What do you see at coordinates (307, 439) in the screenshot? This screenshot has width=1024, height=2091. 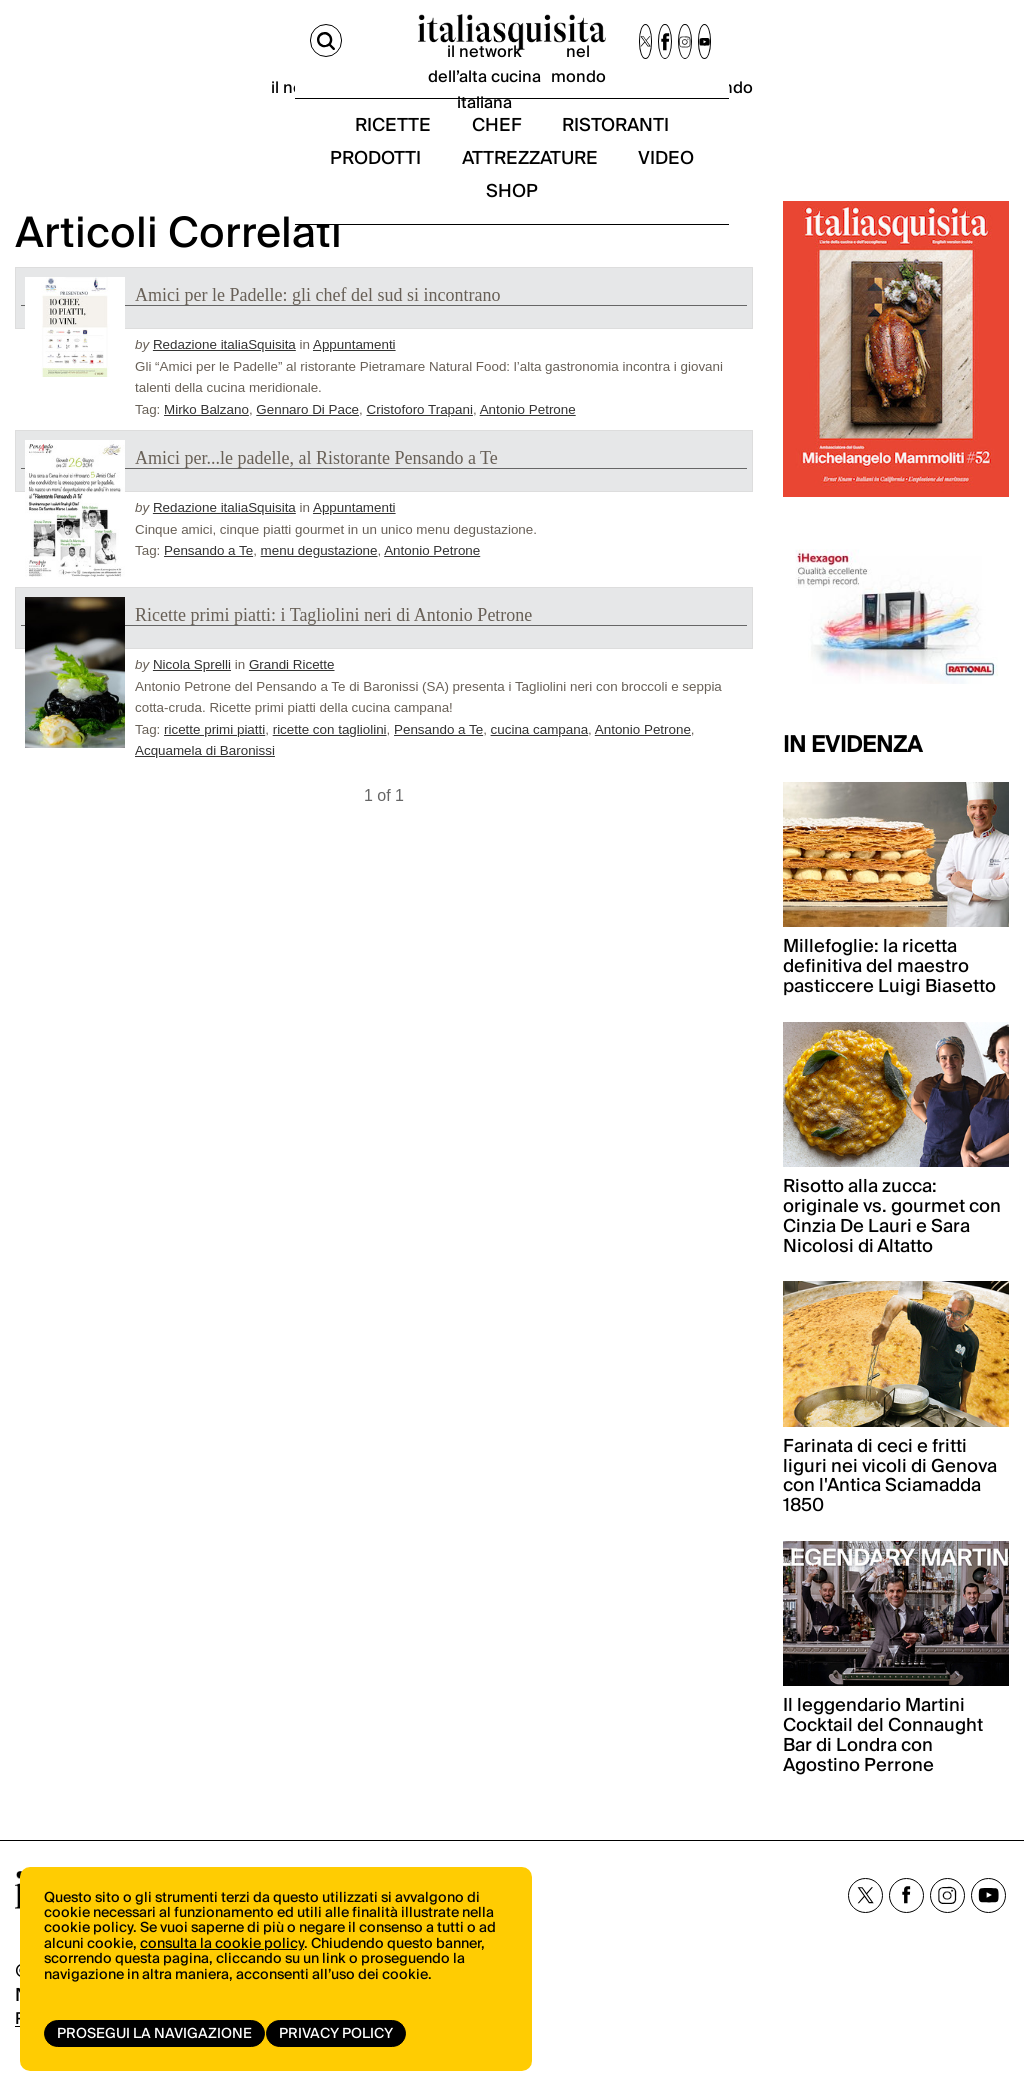 I see `Gennaro Di Pace` at bounding box center [307, 439].